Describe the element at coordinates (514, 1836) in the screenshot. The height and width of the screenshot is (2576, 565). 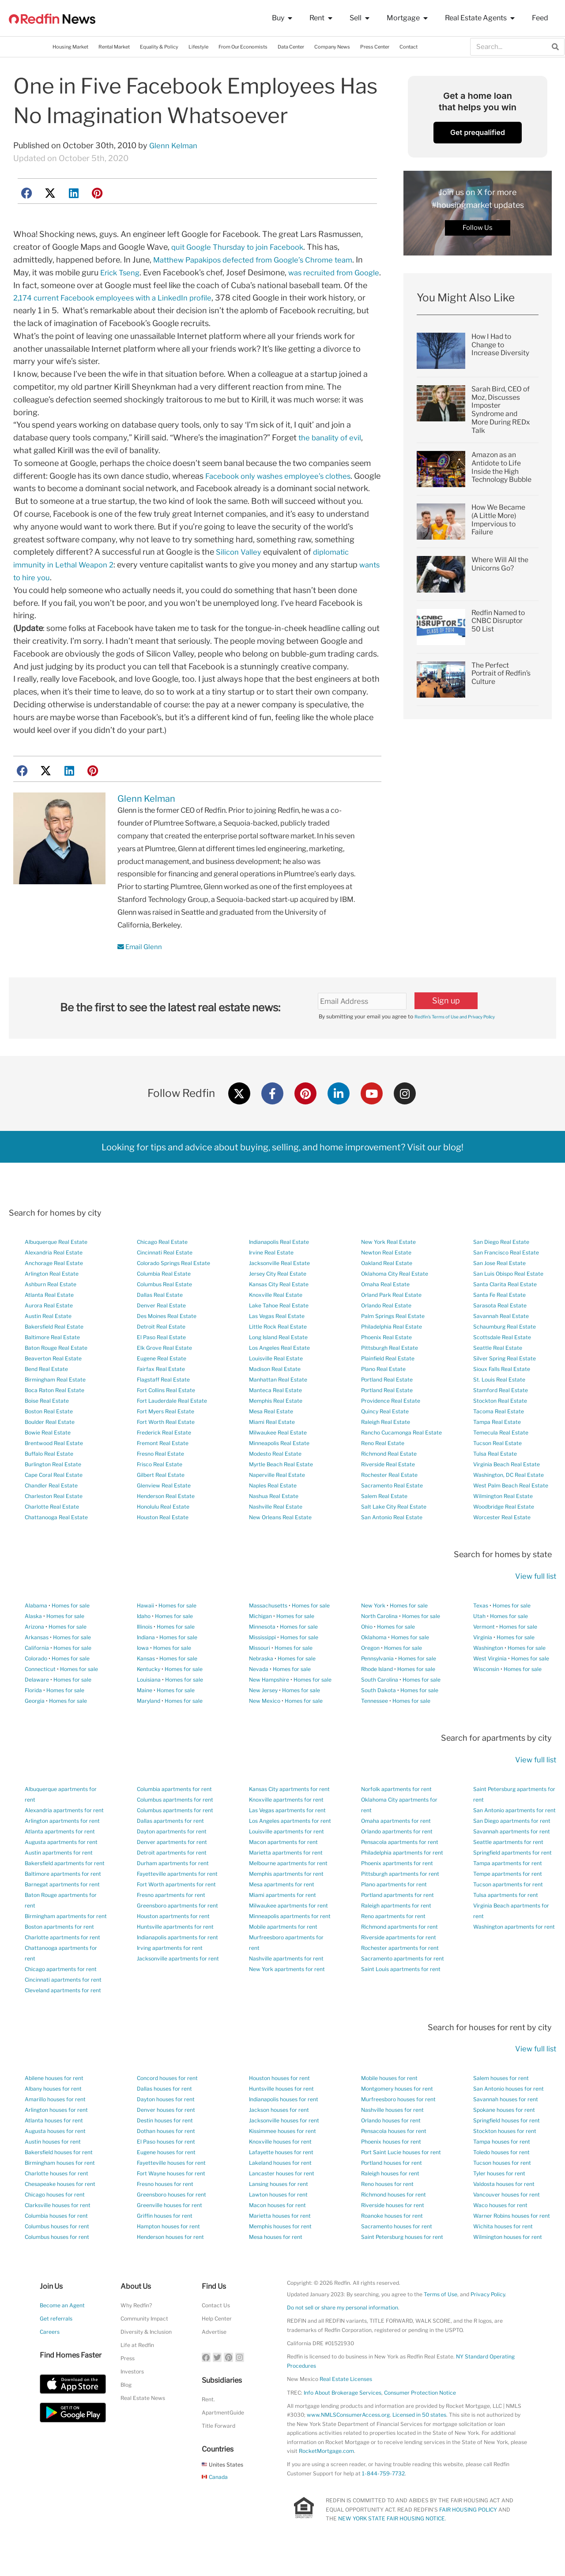
I see `San Antonio apartments for rent` at that location.